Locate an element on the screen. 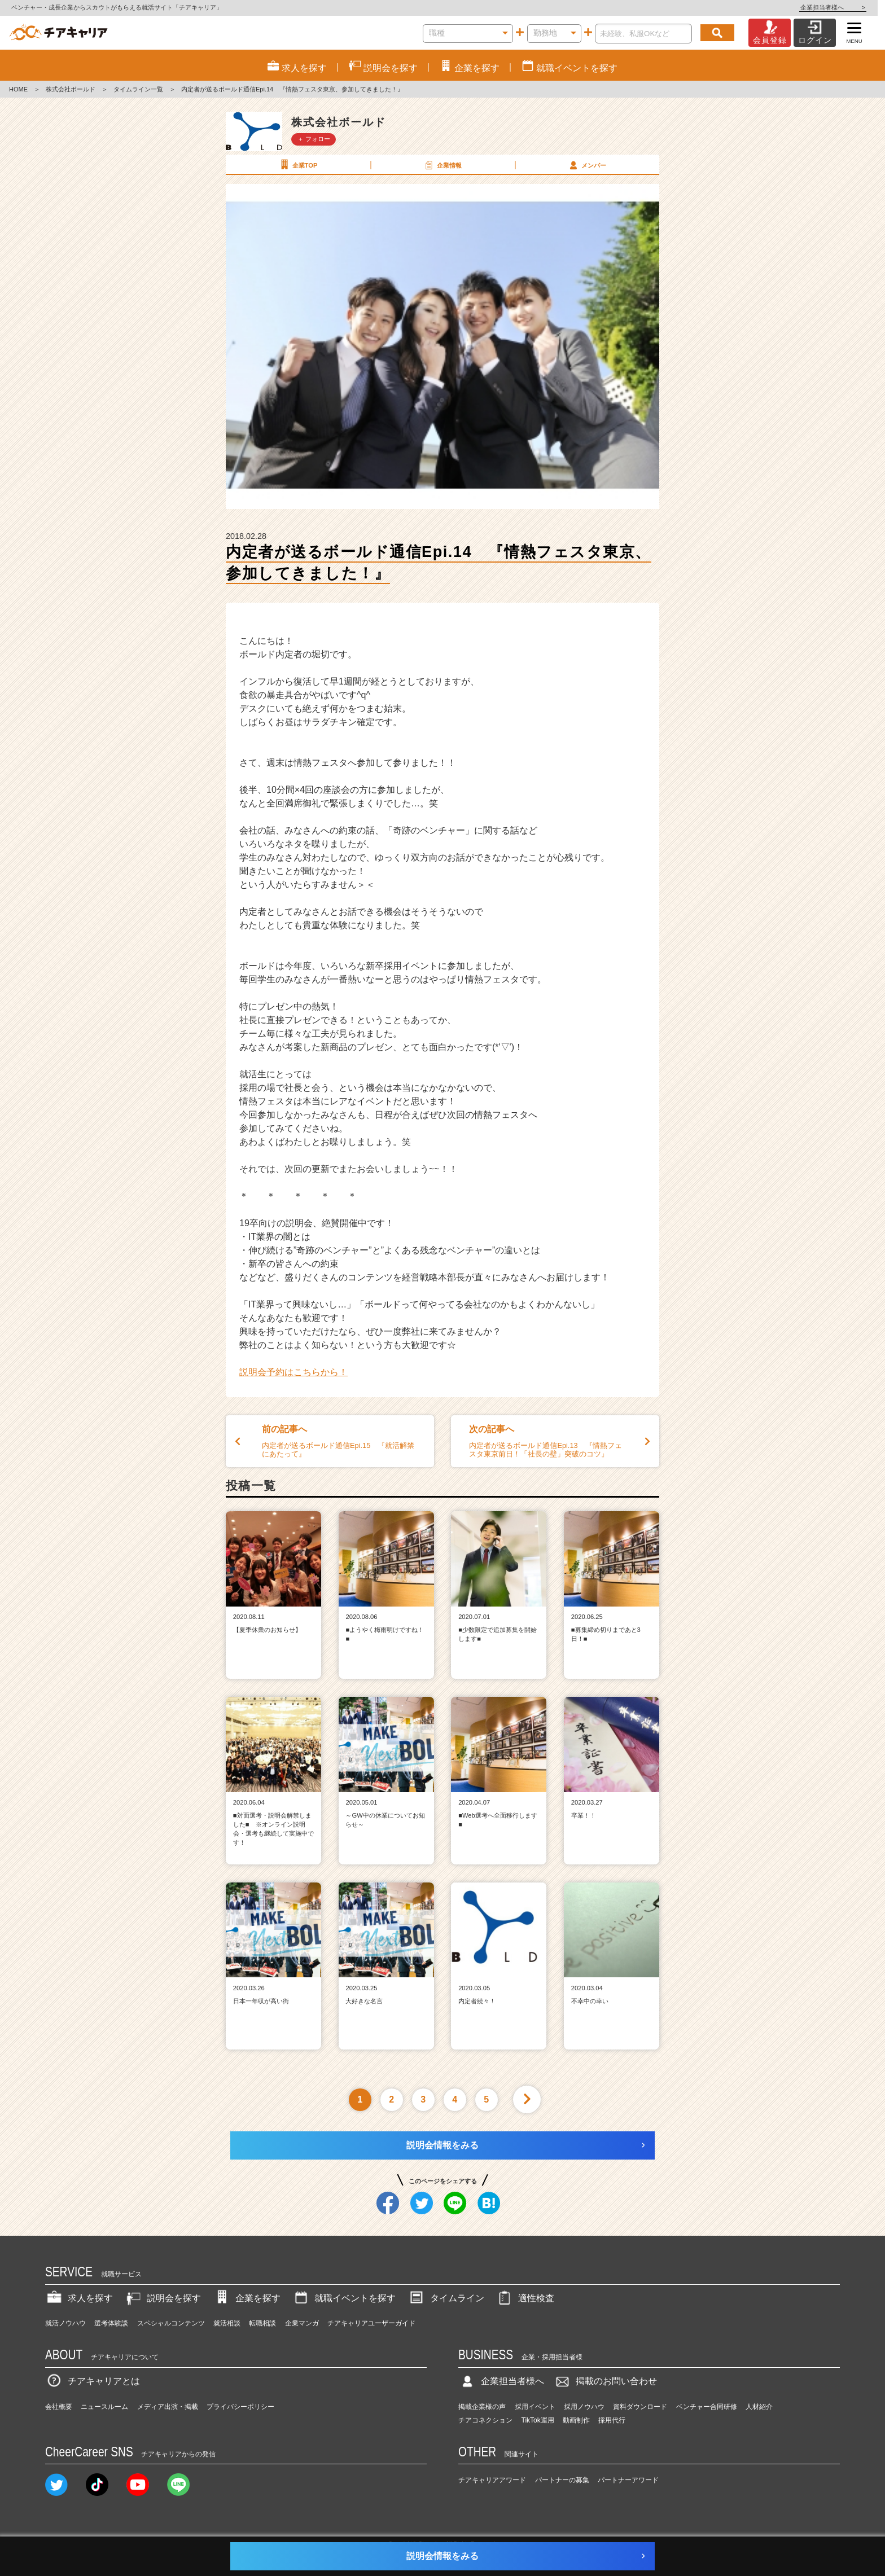  掲載のお問い合わせ is located at coordinates (605, 2381).